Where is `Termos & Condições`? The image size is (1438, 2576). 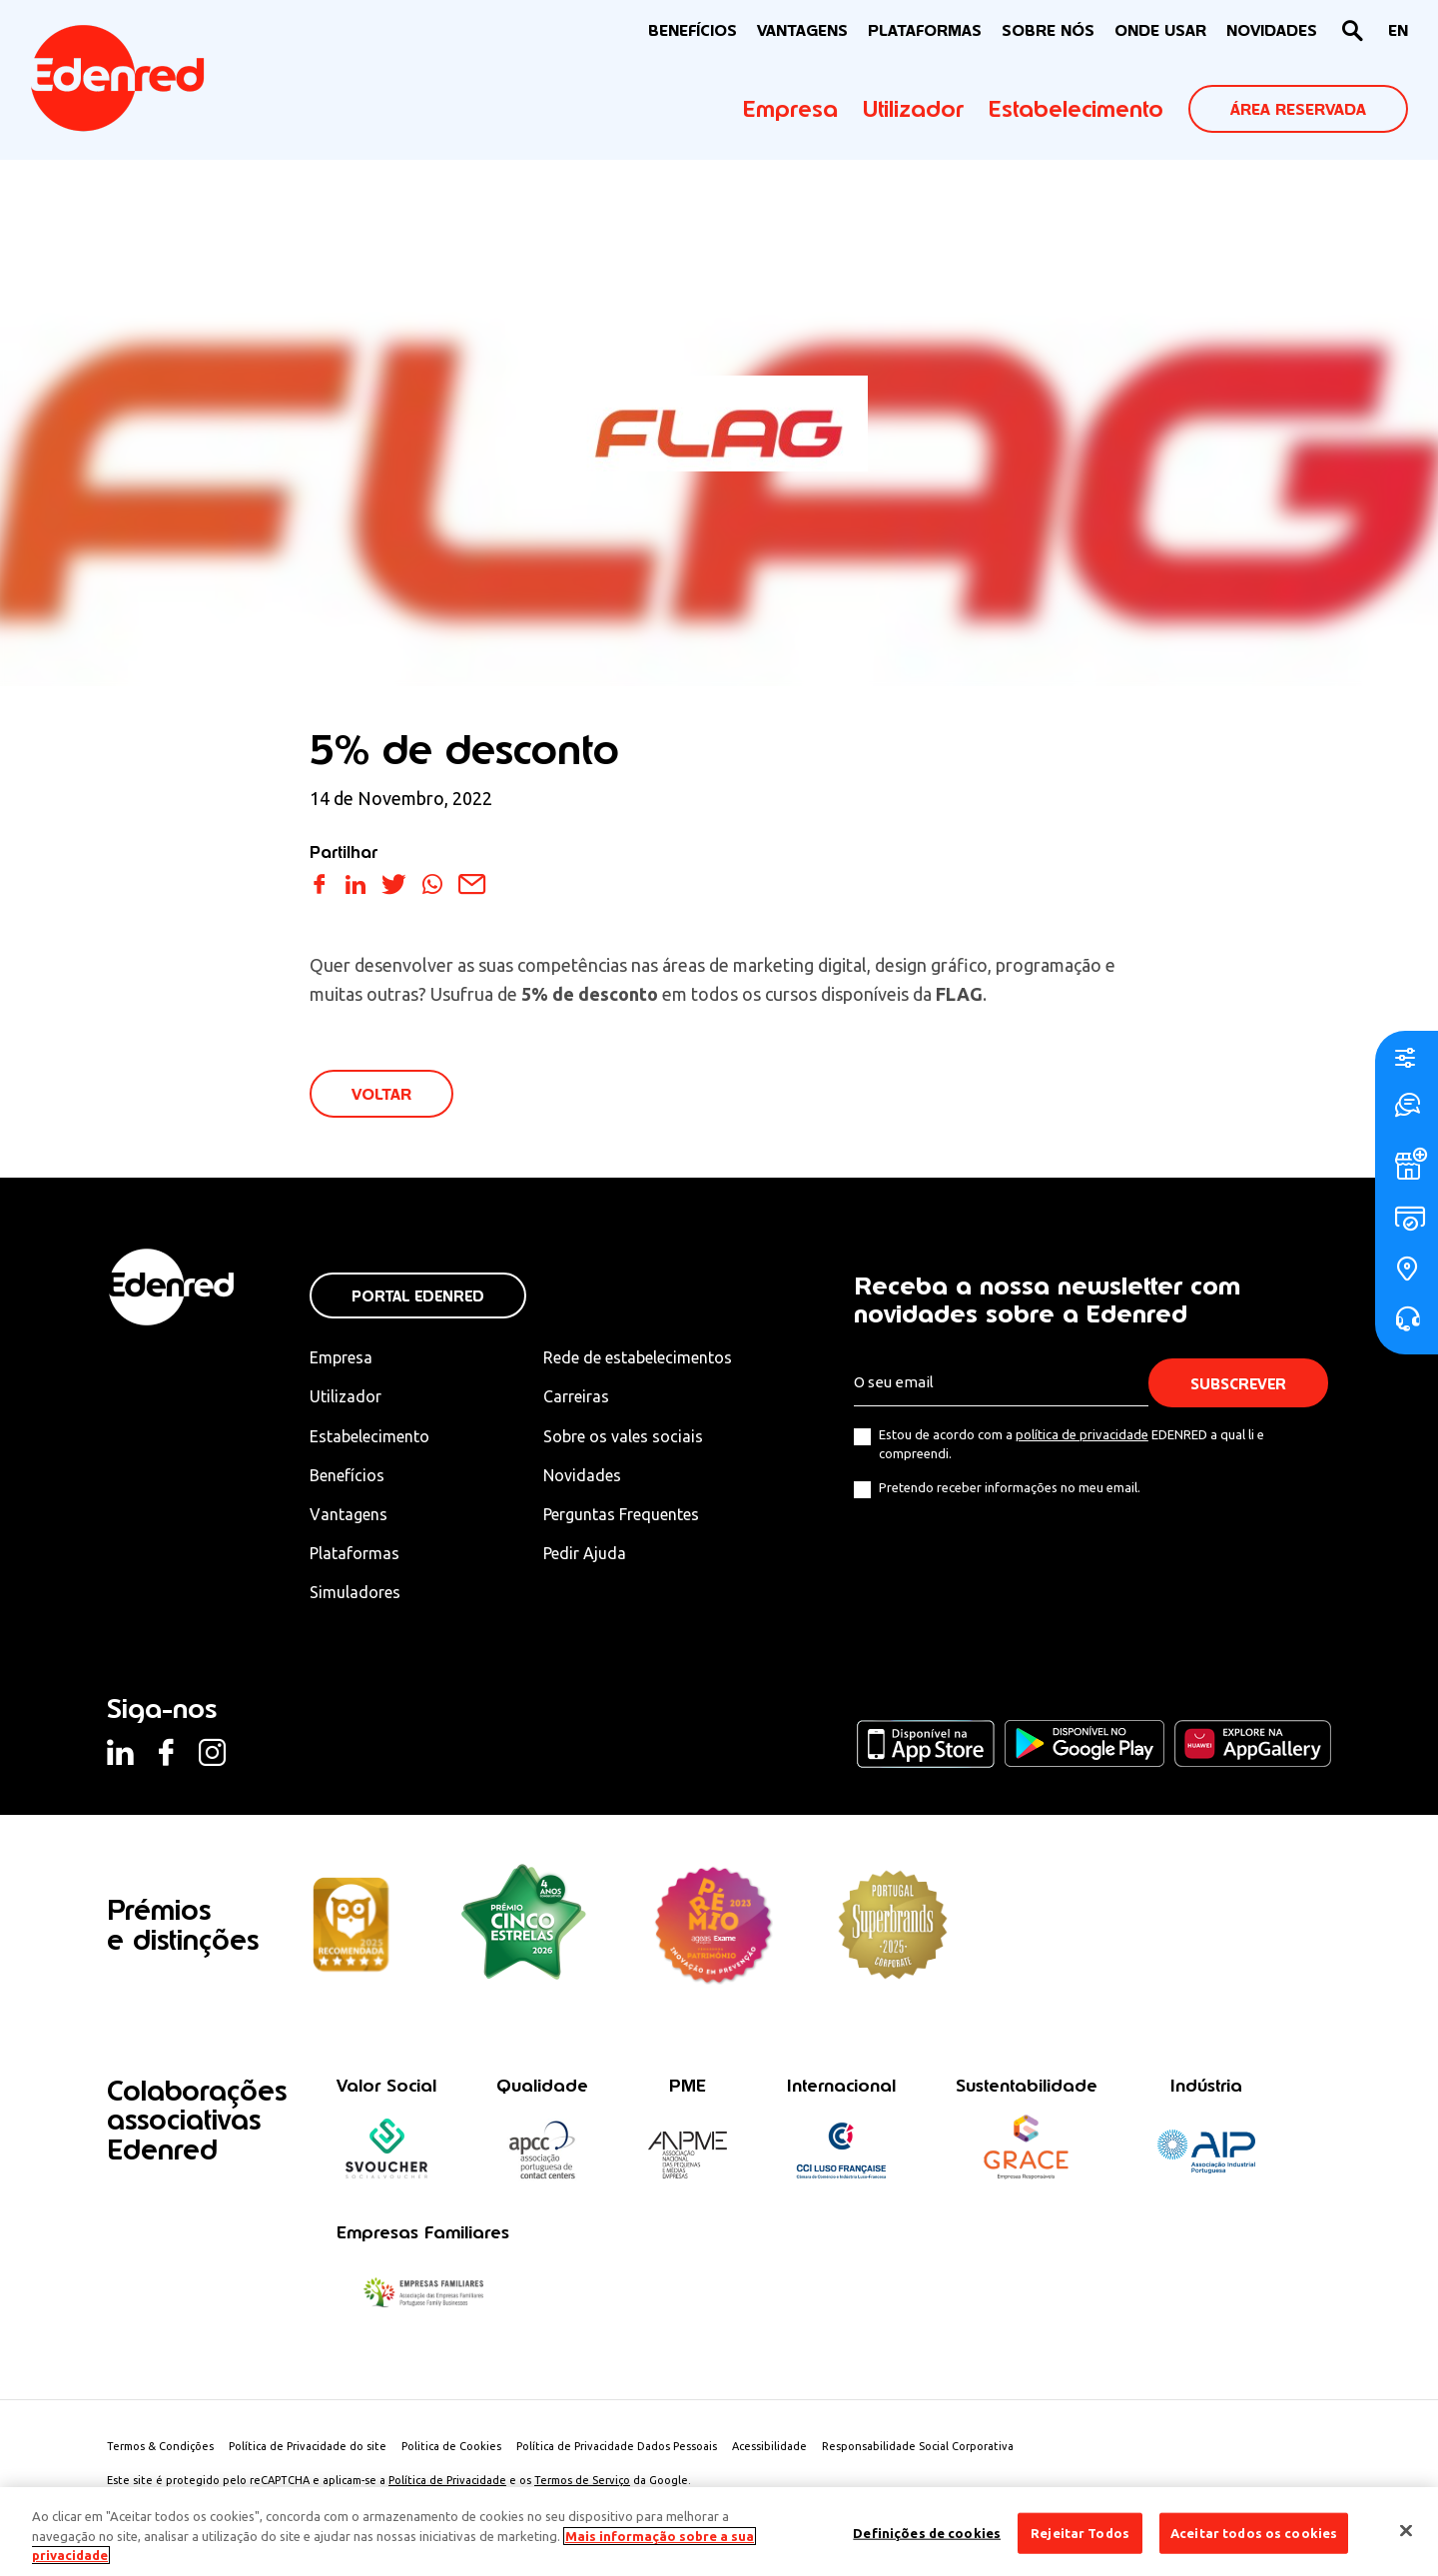
Termos & Condições is located at coordinates (160, 2446).